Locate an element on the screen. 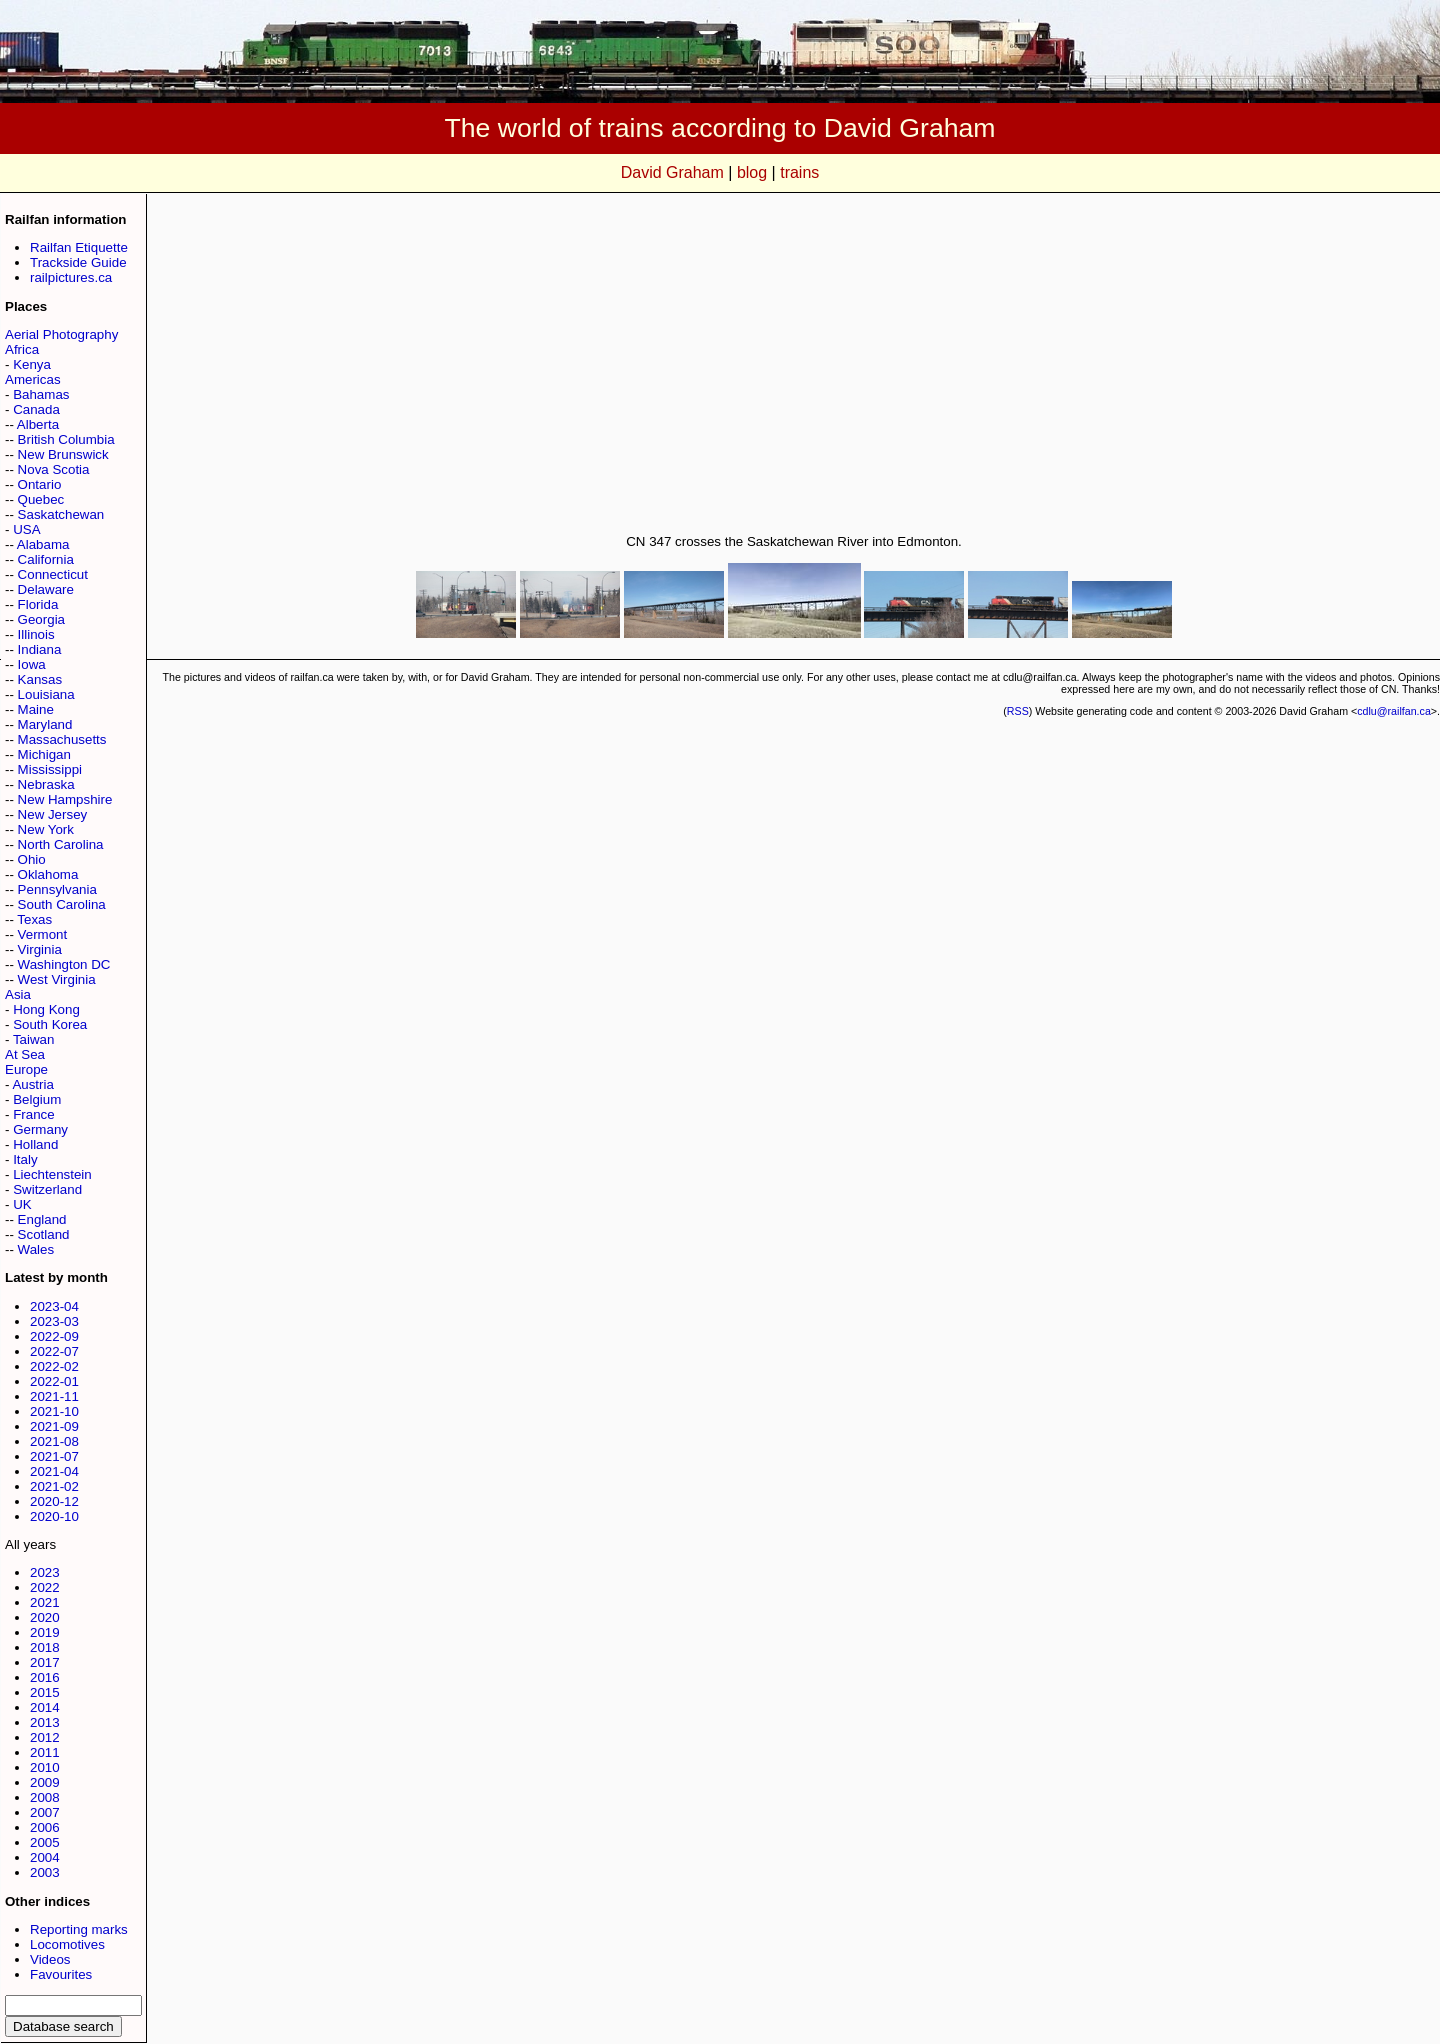 The width and height of the screenshot is (1440, 2044). France is located at coordinates (33, 1114).